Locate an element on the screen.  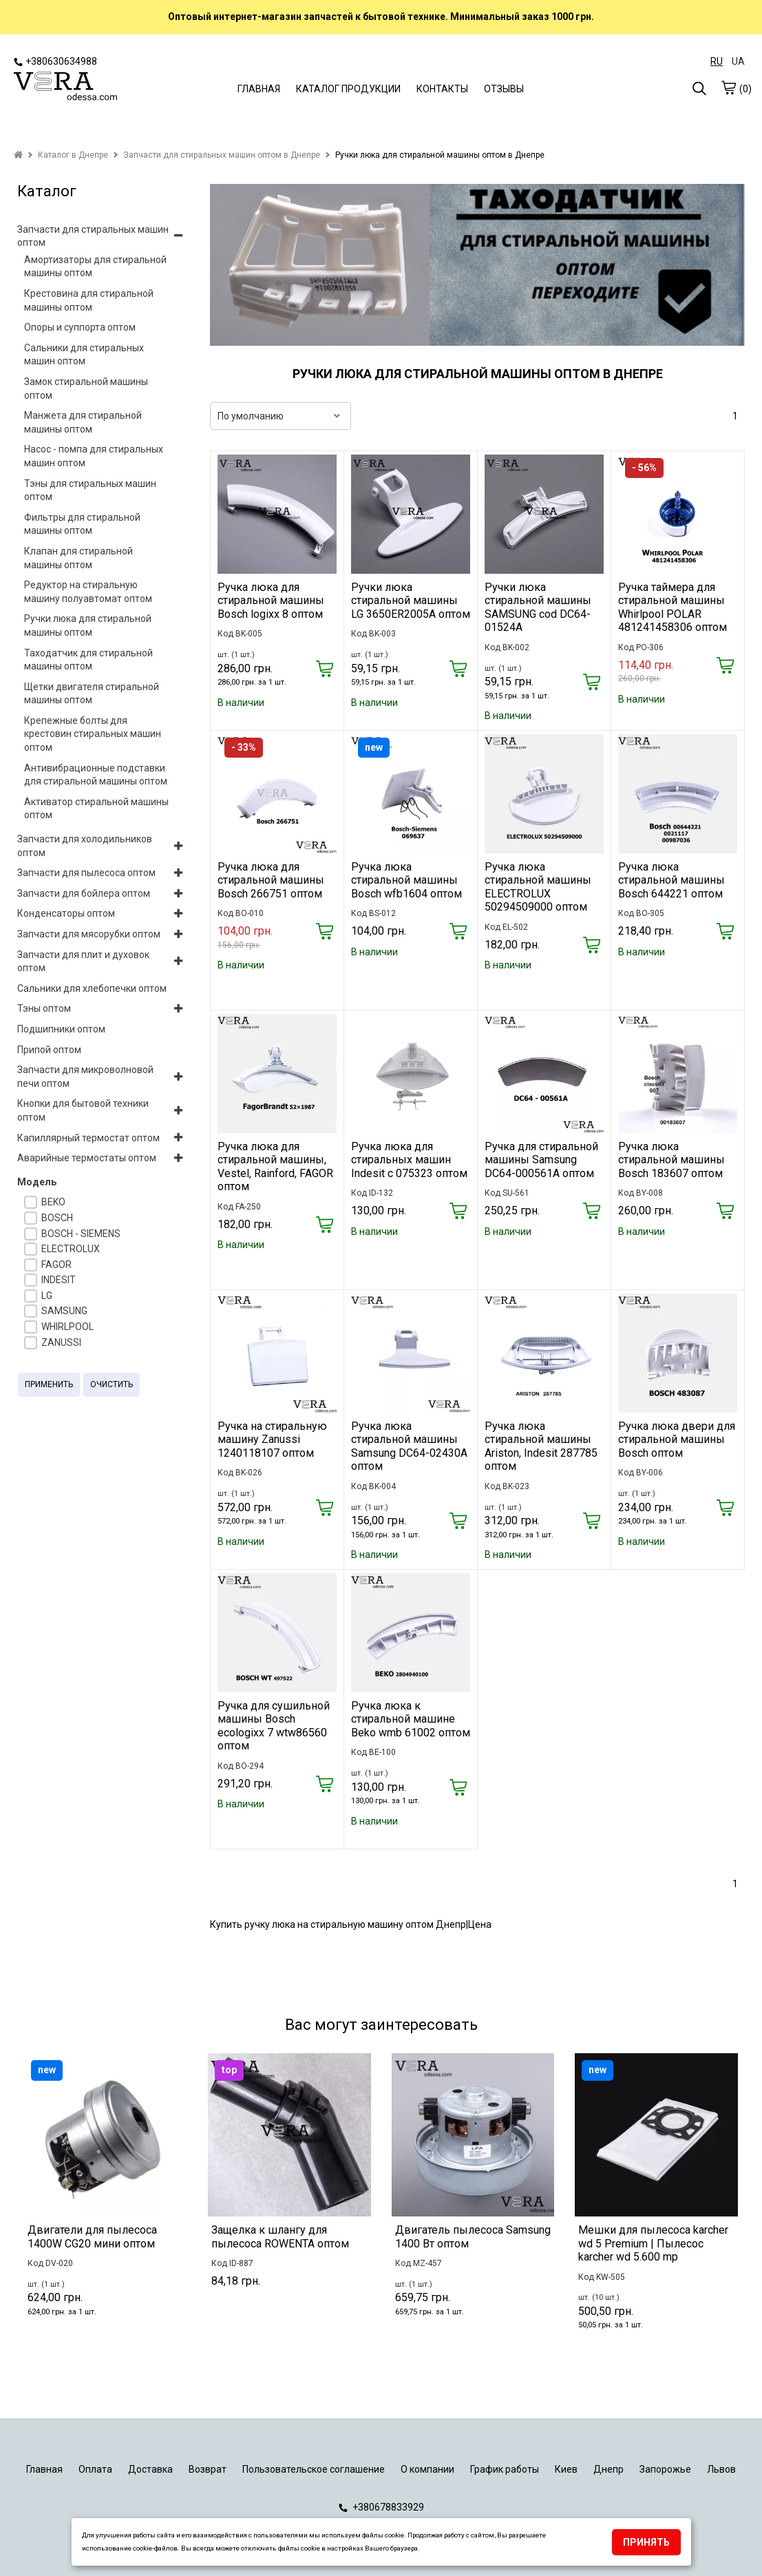
Крестовина для стиральной машины оптом is located at coordinates (89, 300).